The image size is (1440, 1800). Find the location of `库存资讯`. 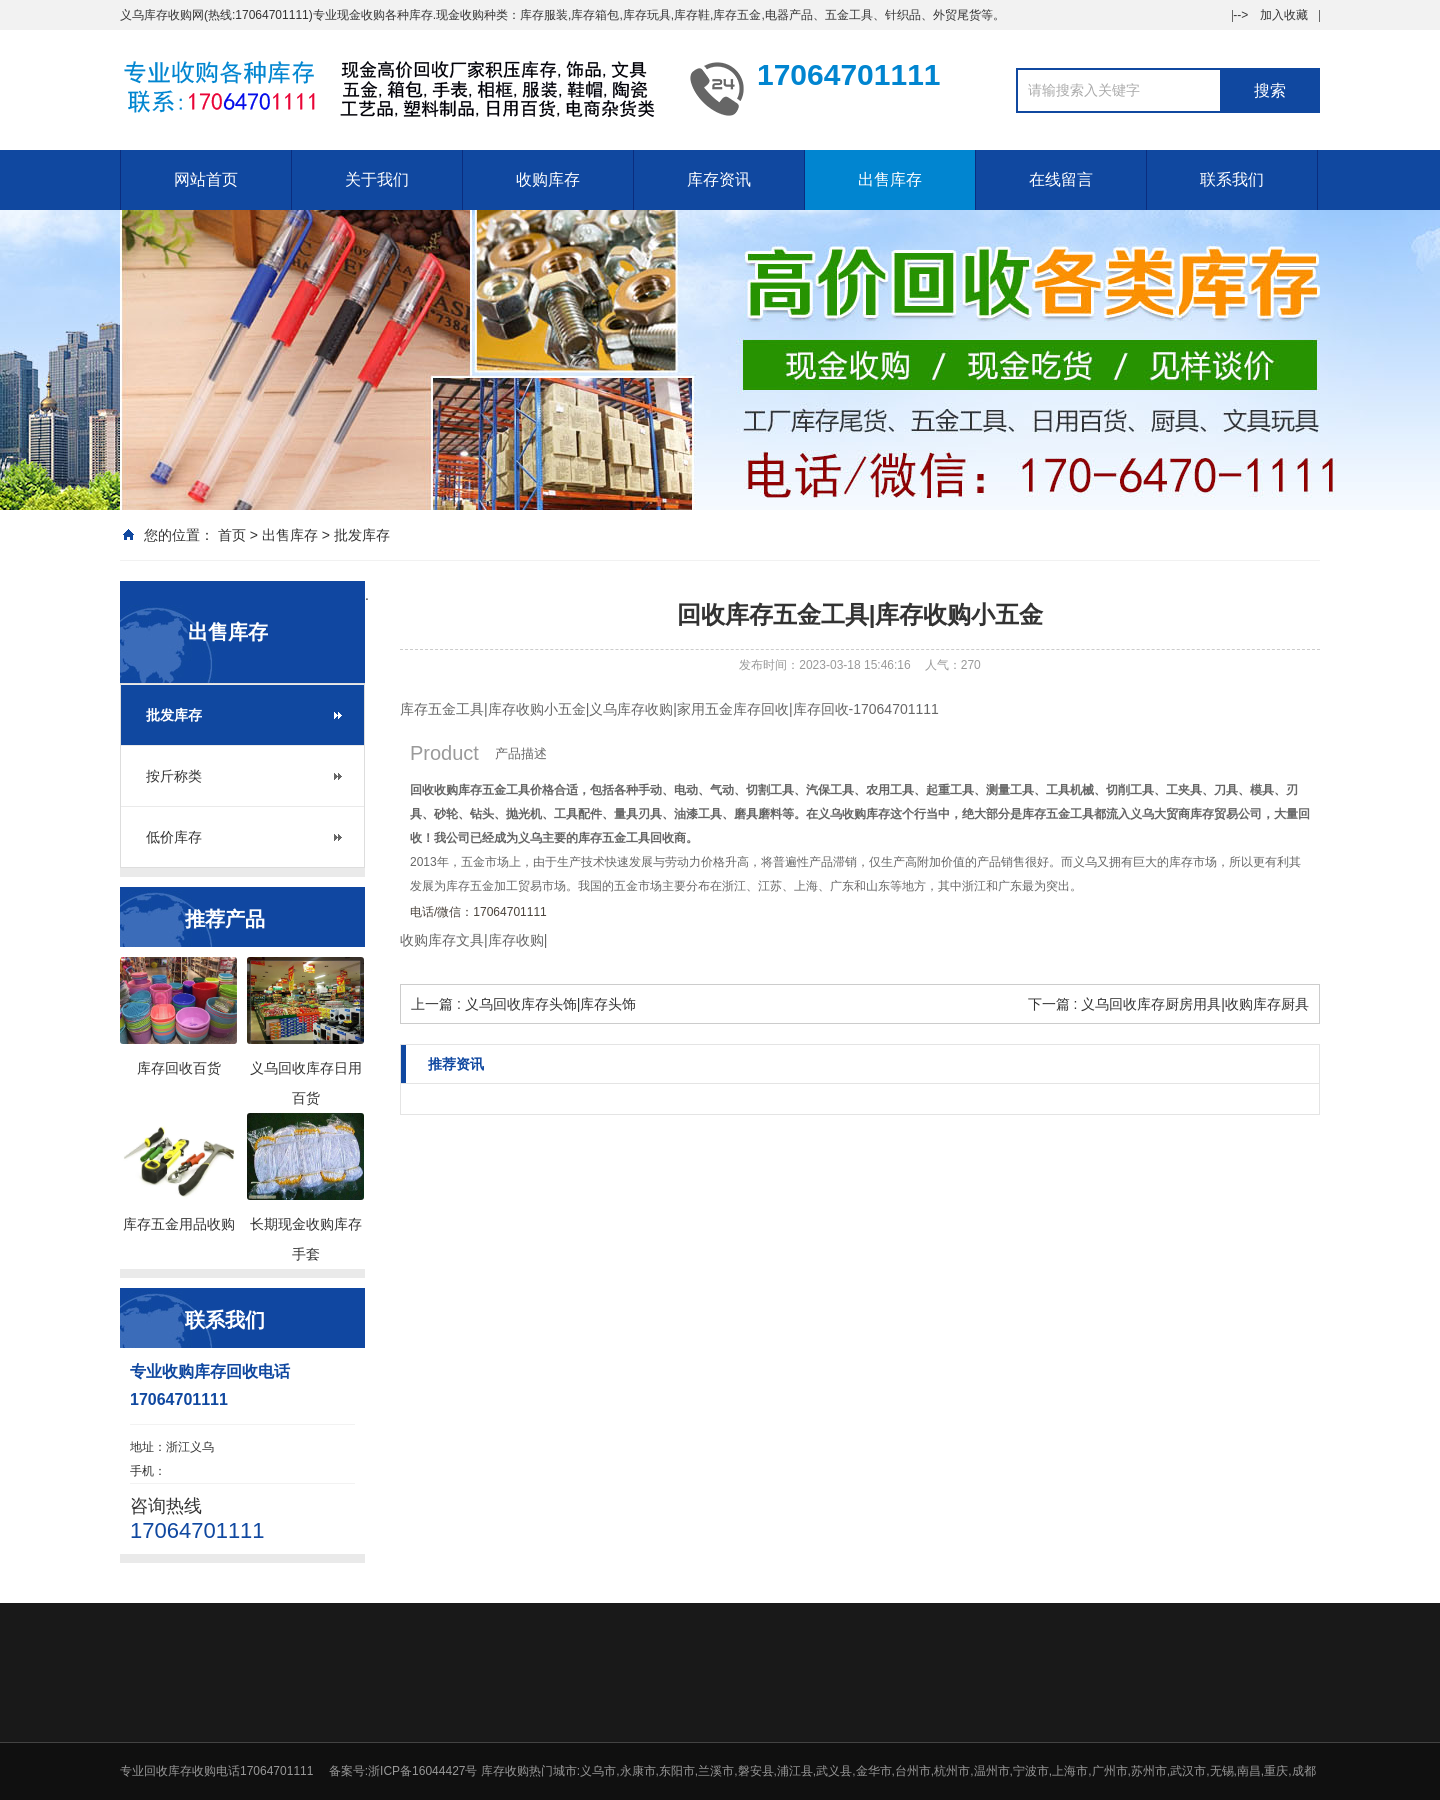

库存资讯 is located at coordinates (719, 179).